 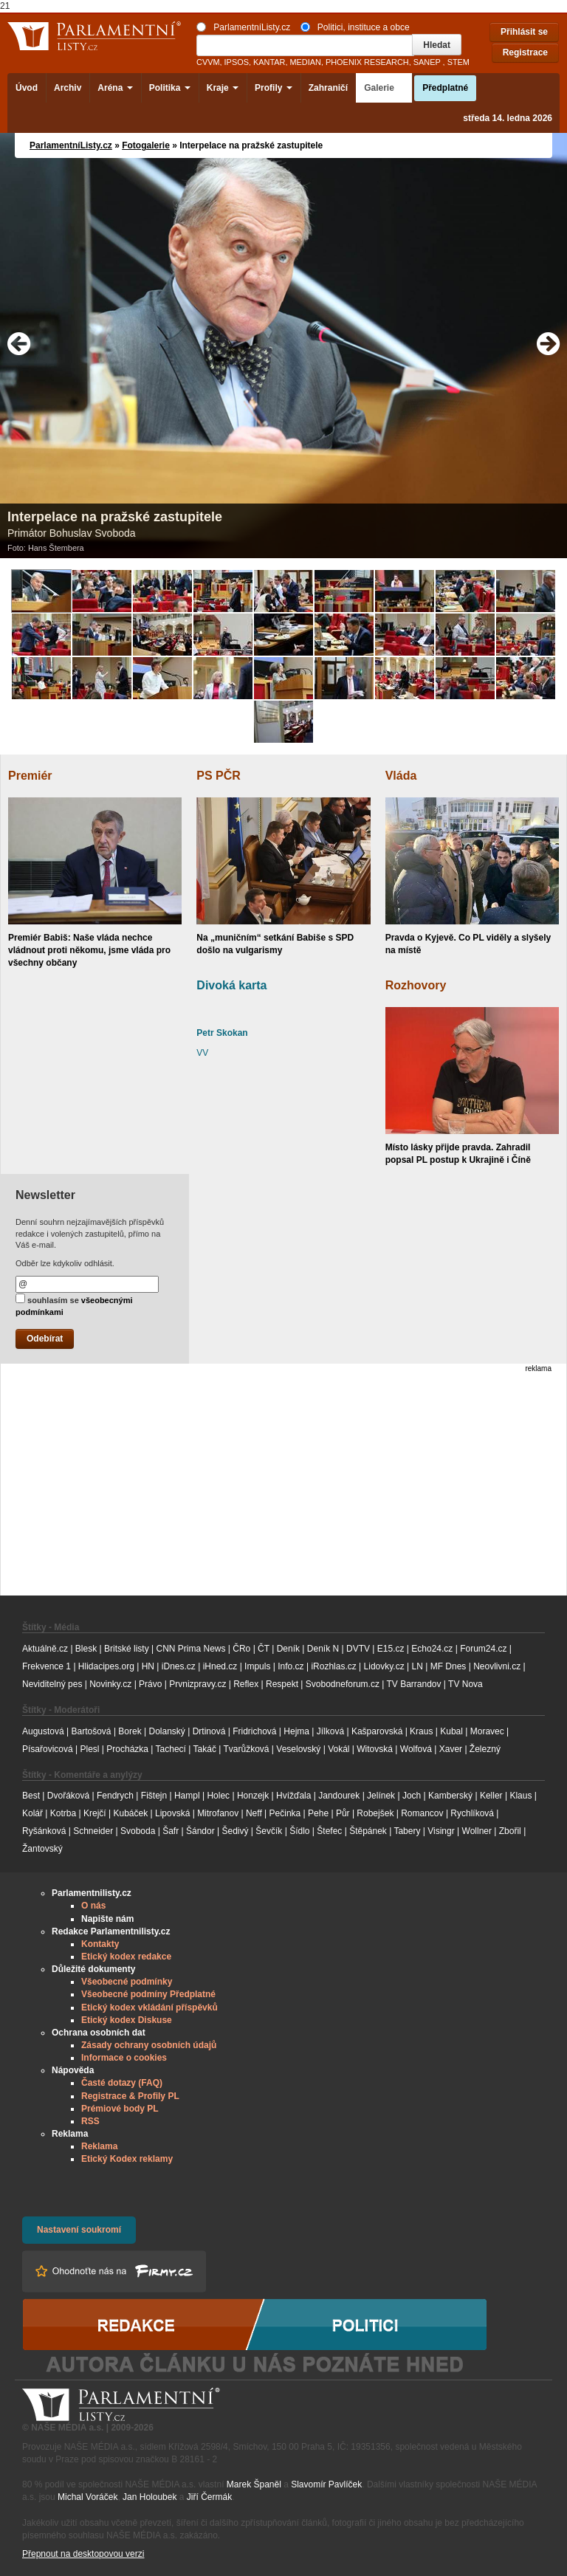 I want to click on ČT, so click(x=263, y=1649).